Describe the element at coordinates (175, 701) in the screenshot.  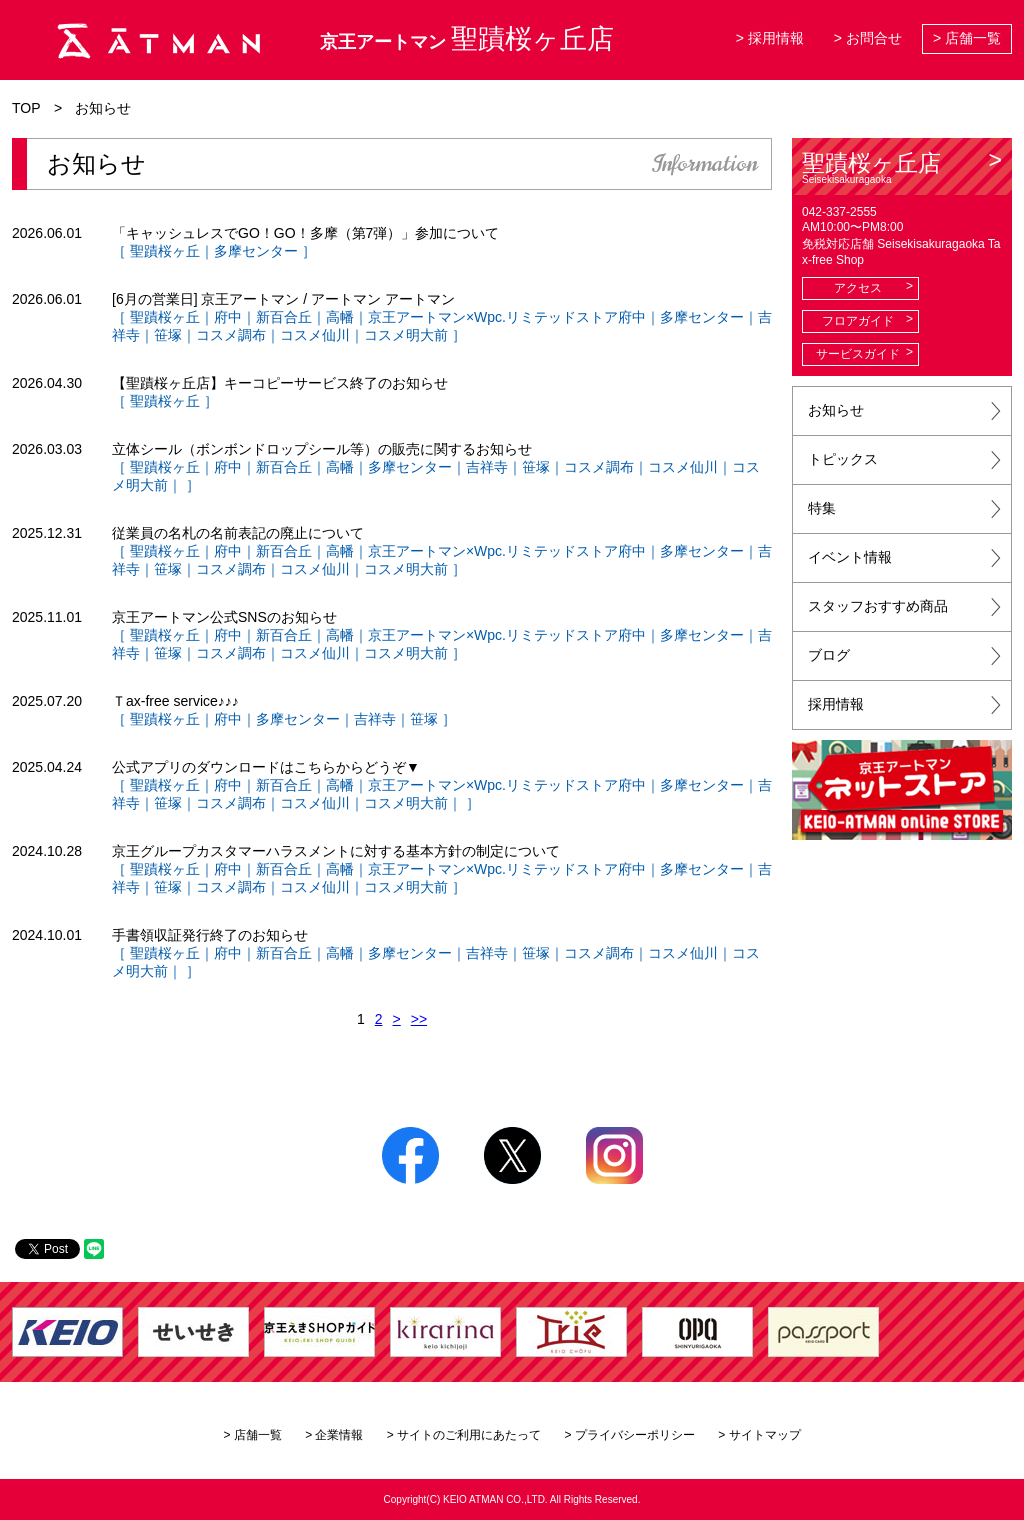
I see `Ｔax-free service♪♪♪` at that location.